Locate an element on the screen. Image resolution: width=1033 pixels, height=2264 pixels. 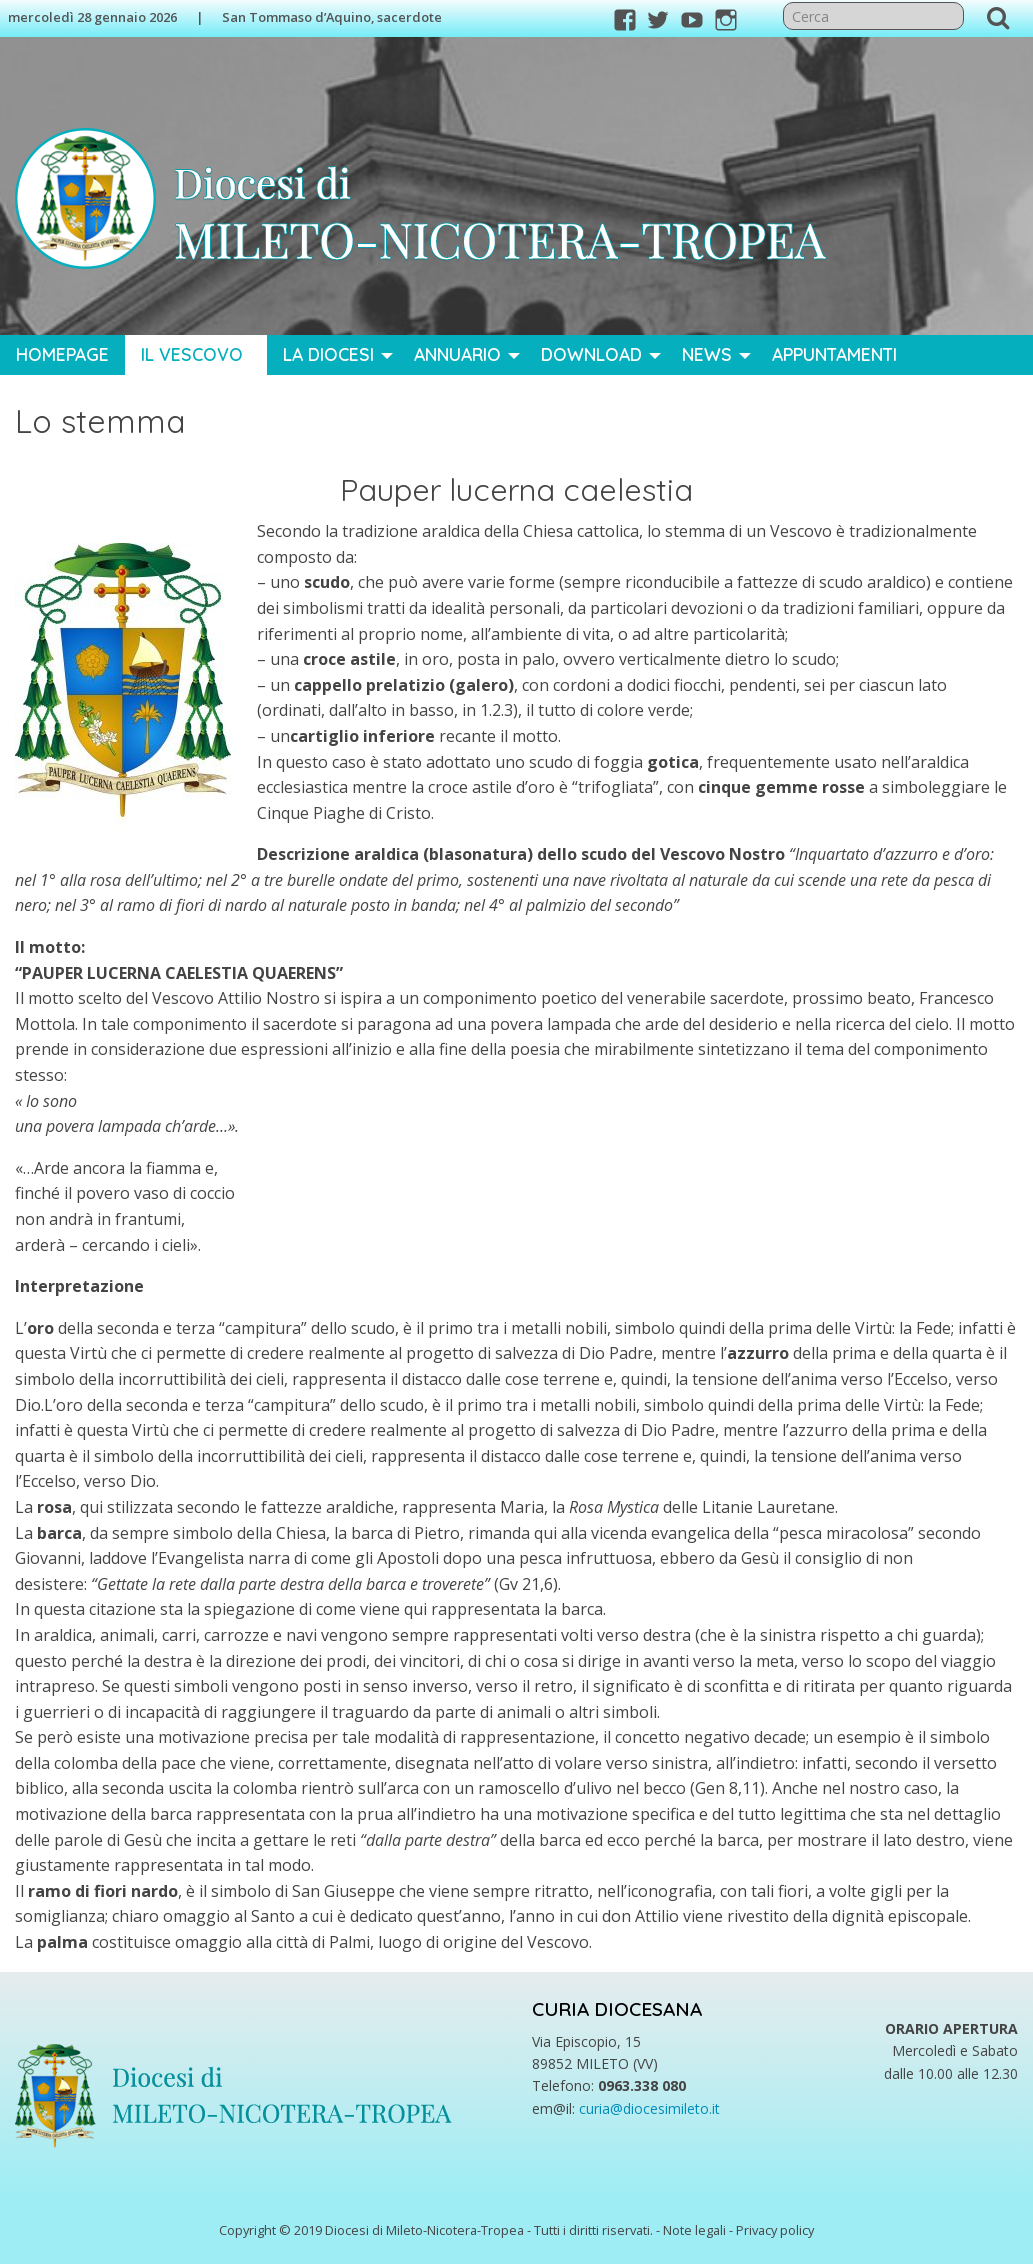
Annuario is located at coordinates (457, 354).